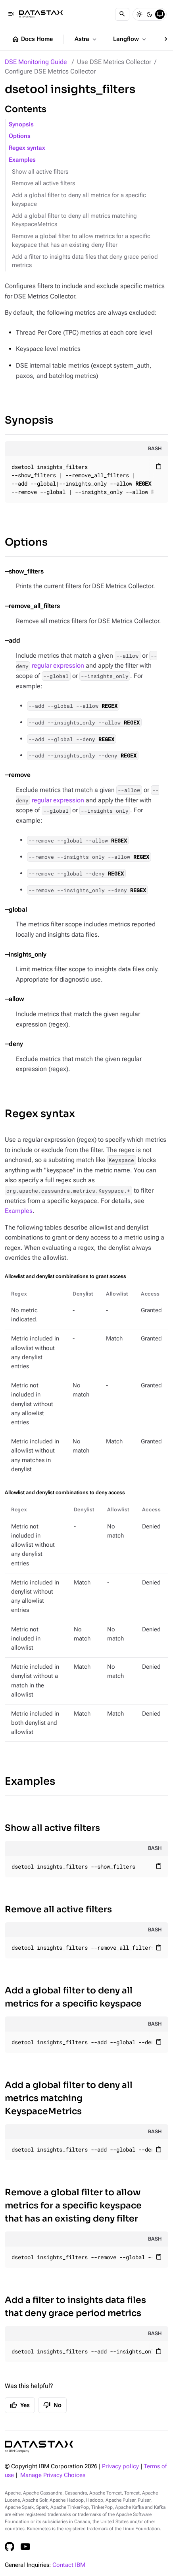 The width and height of the screenshot is (173, 2576). What do you see at coordinates (85, 261) in the screenshot?
I see `Add a filter to insights data files that deny grace period metrics` at bounding box center [85, 261].